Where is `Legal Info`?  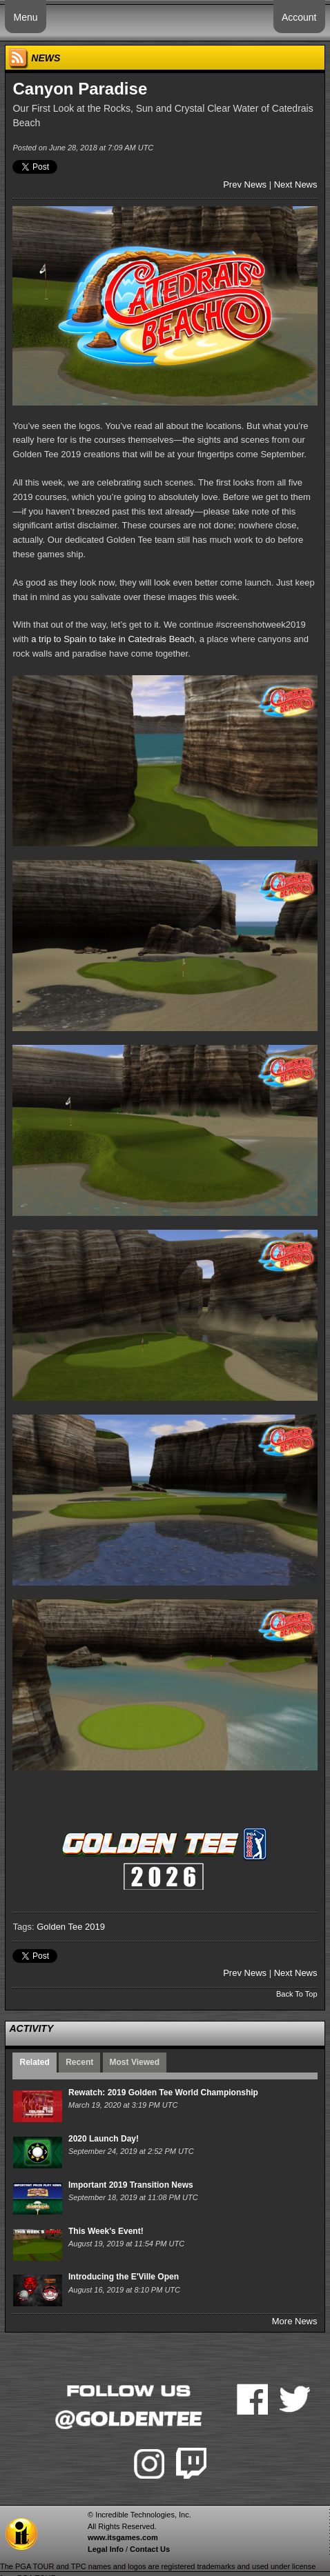
Legal Info is located at coordinates (106, 2549).